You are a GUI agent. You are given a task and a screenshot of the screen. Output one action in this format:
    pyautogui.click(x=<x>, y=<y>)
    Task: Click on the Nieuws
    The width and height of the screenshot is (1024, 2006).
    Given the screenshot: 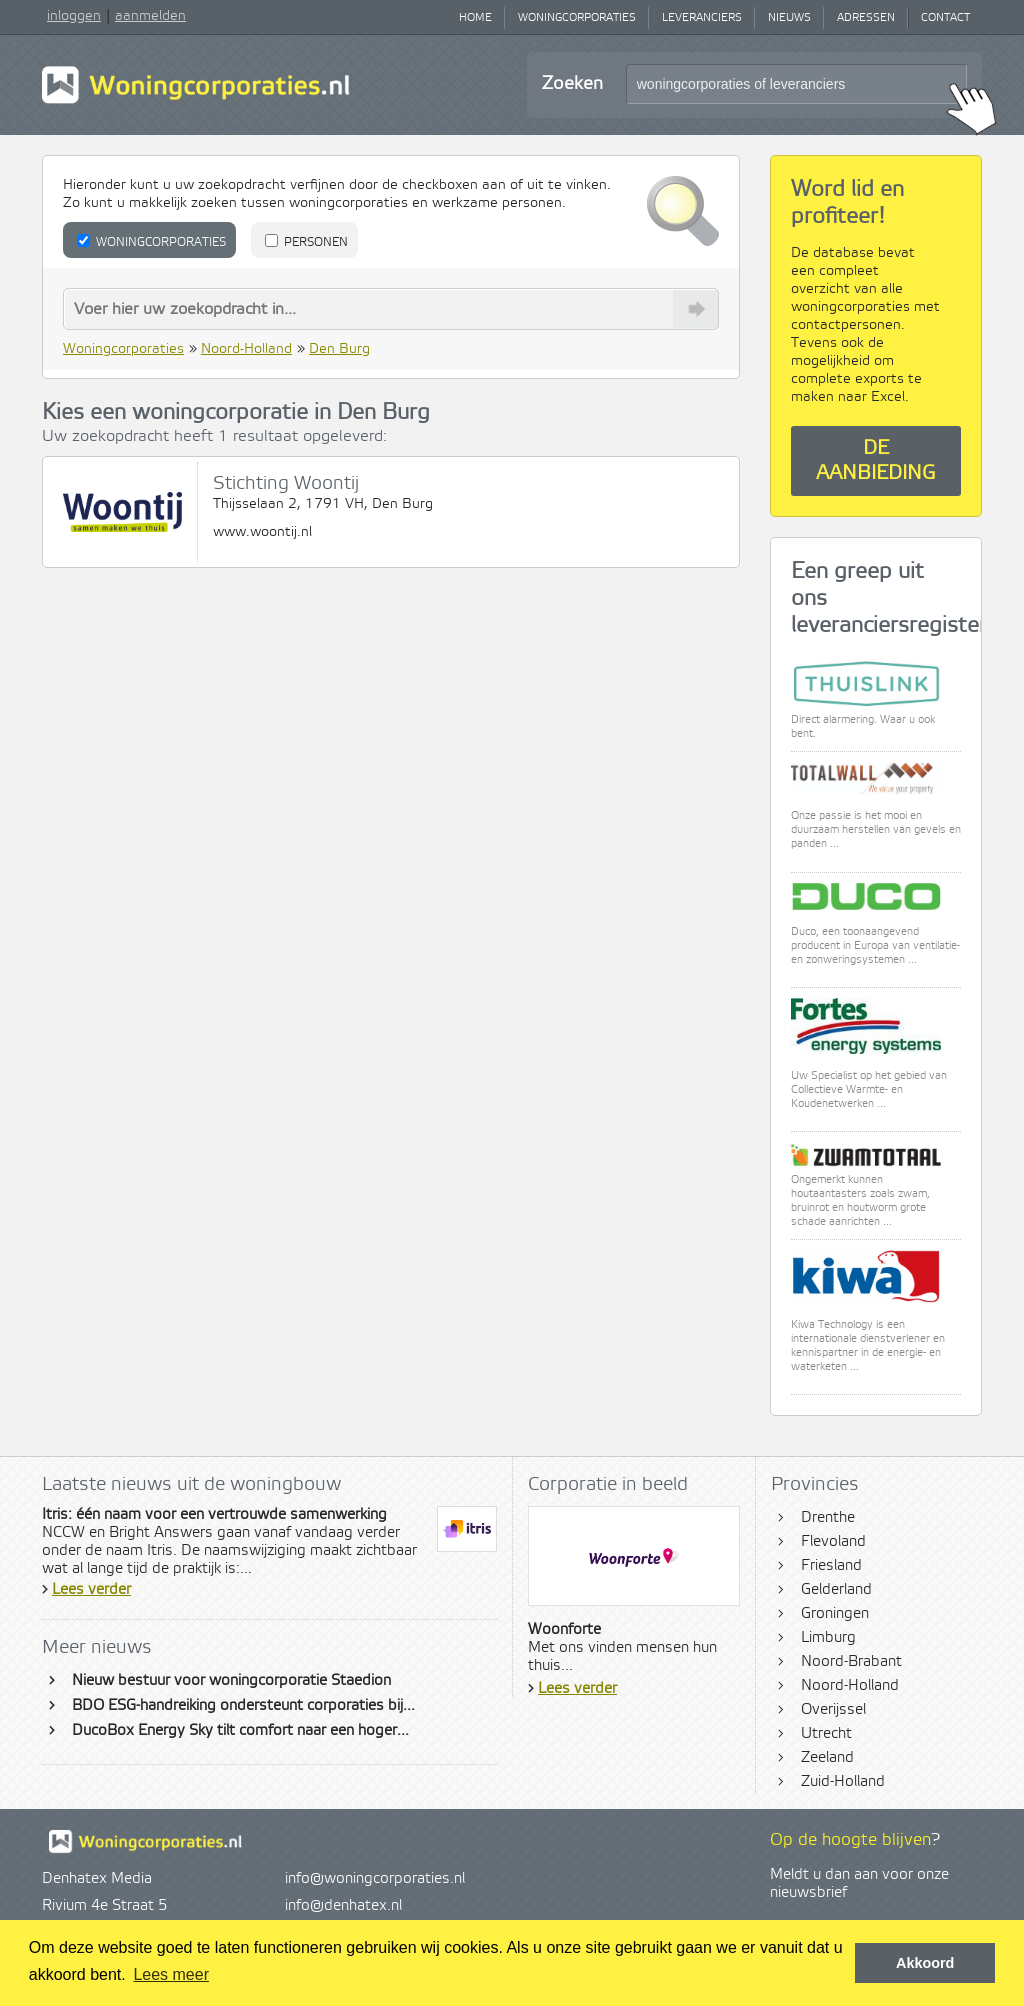 What is the action you would take?
    pyautogui.click(x=789, y=18)
    